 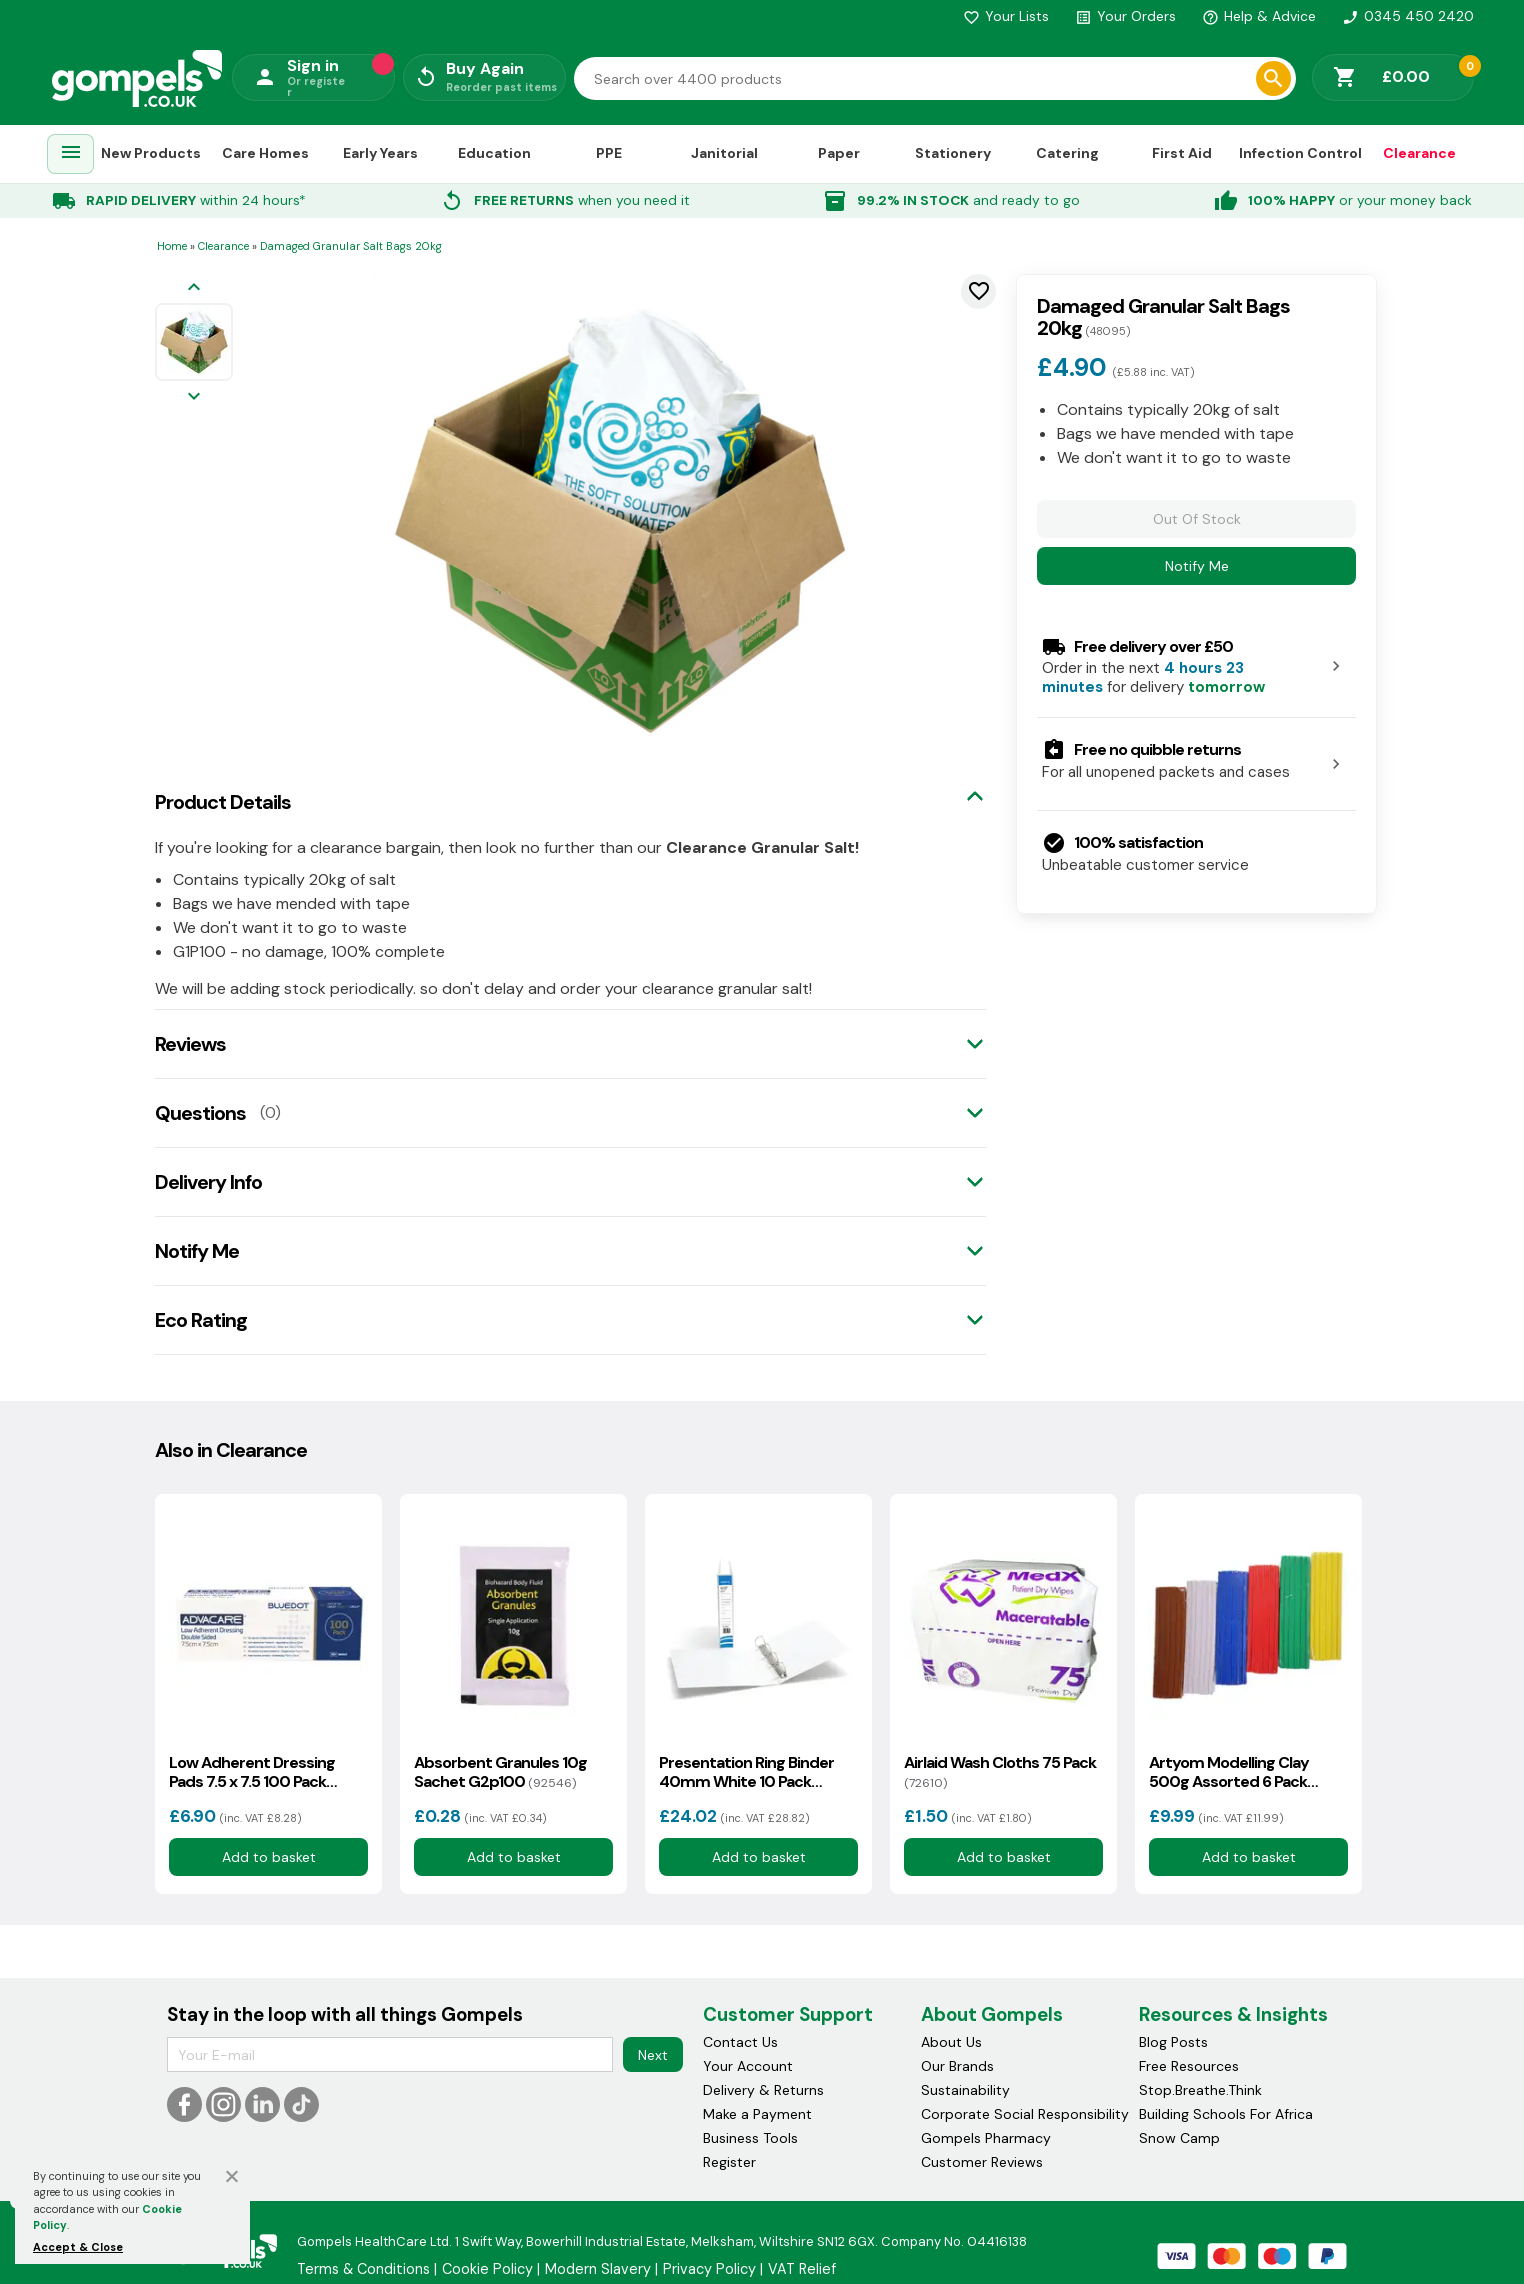 What do you see at coordinates (750, 2138) in the screenshot?
I see `Business Tools` at bounding box center [750, 2138].